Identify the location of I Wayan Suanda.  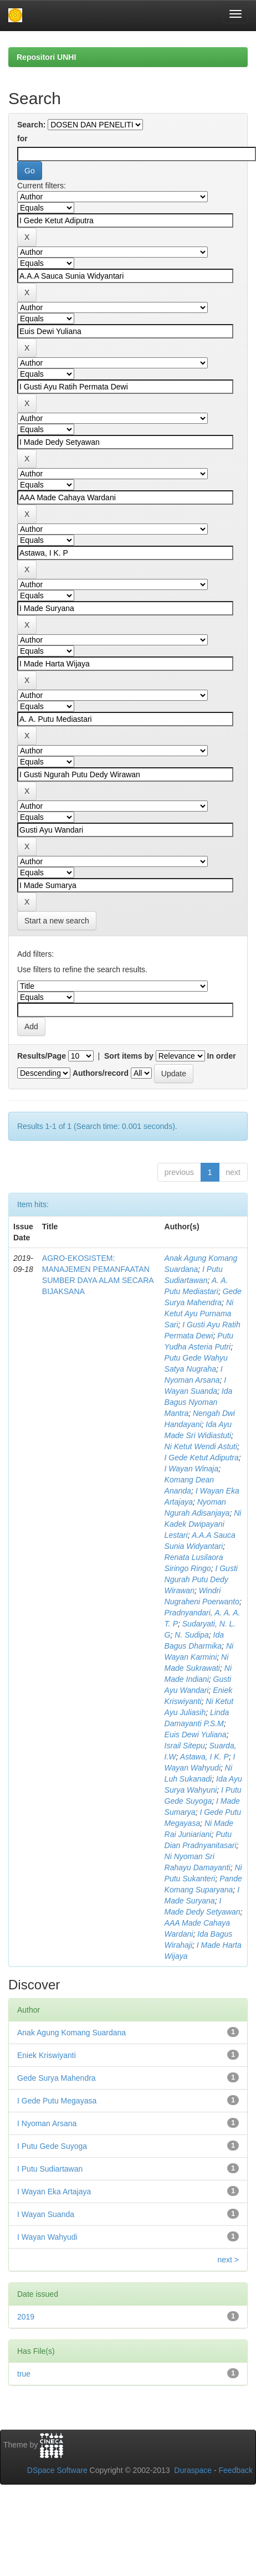
(45, 2214).